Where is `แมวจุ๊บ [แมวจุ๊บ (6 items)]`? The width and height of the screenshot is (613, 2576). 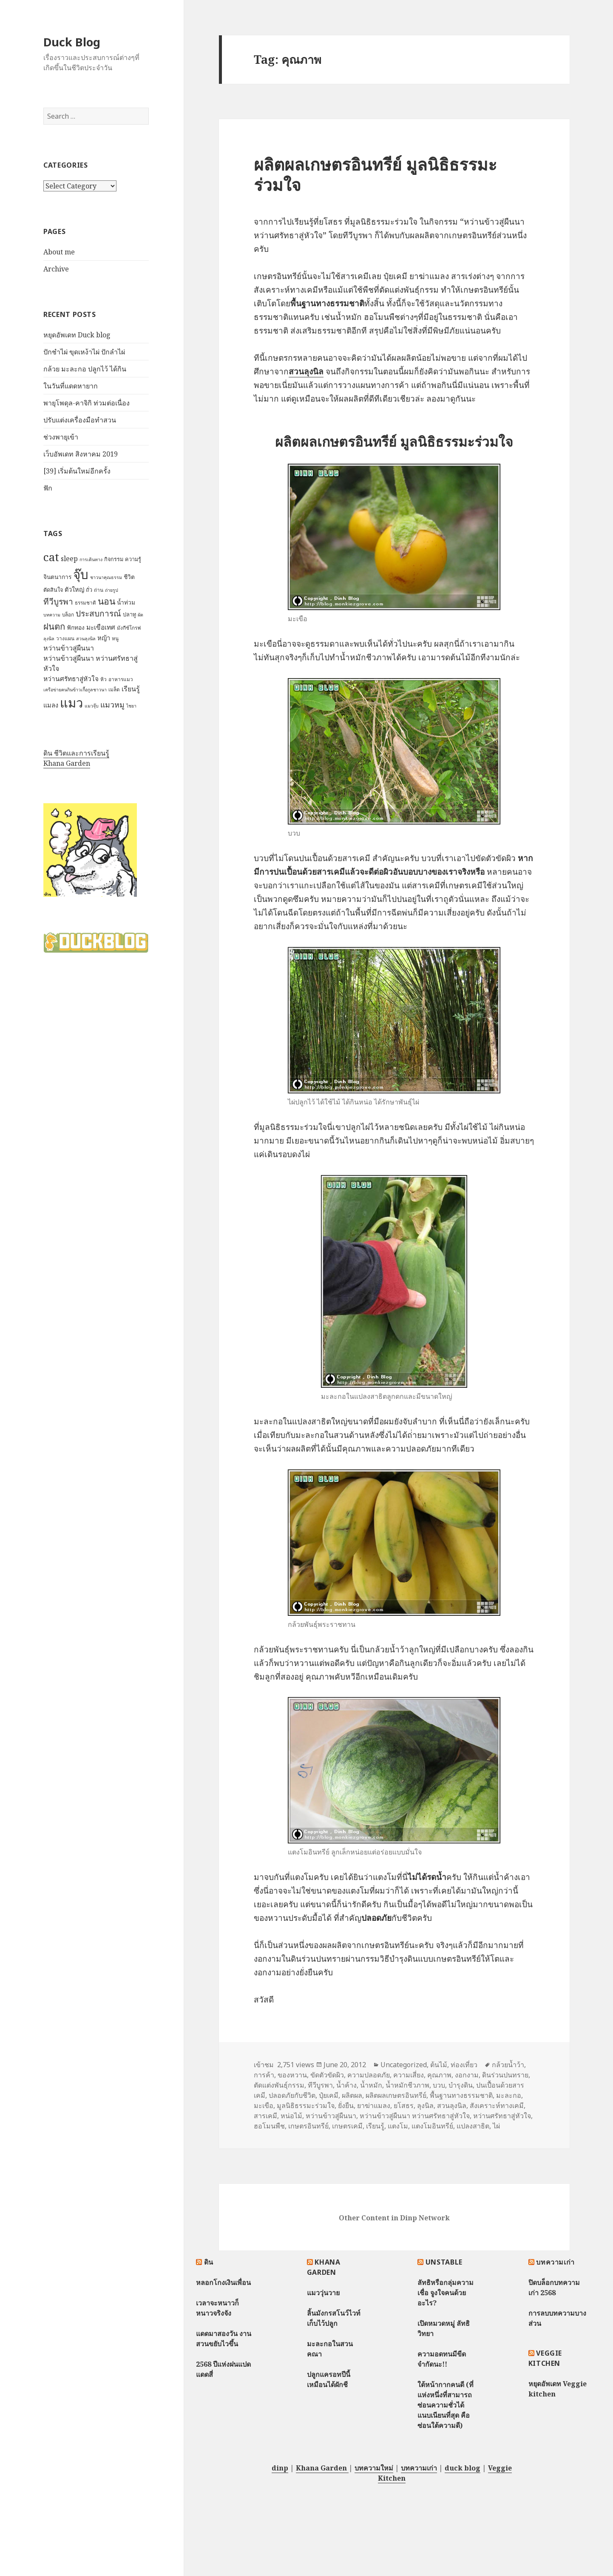 แมวจุ๊บ [แมวจุ๊บ (6 items)] is located at coordinates (92, 706).